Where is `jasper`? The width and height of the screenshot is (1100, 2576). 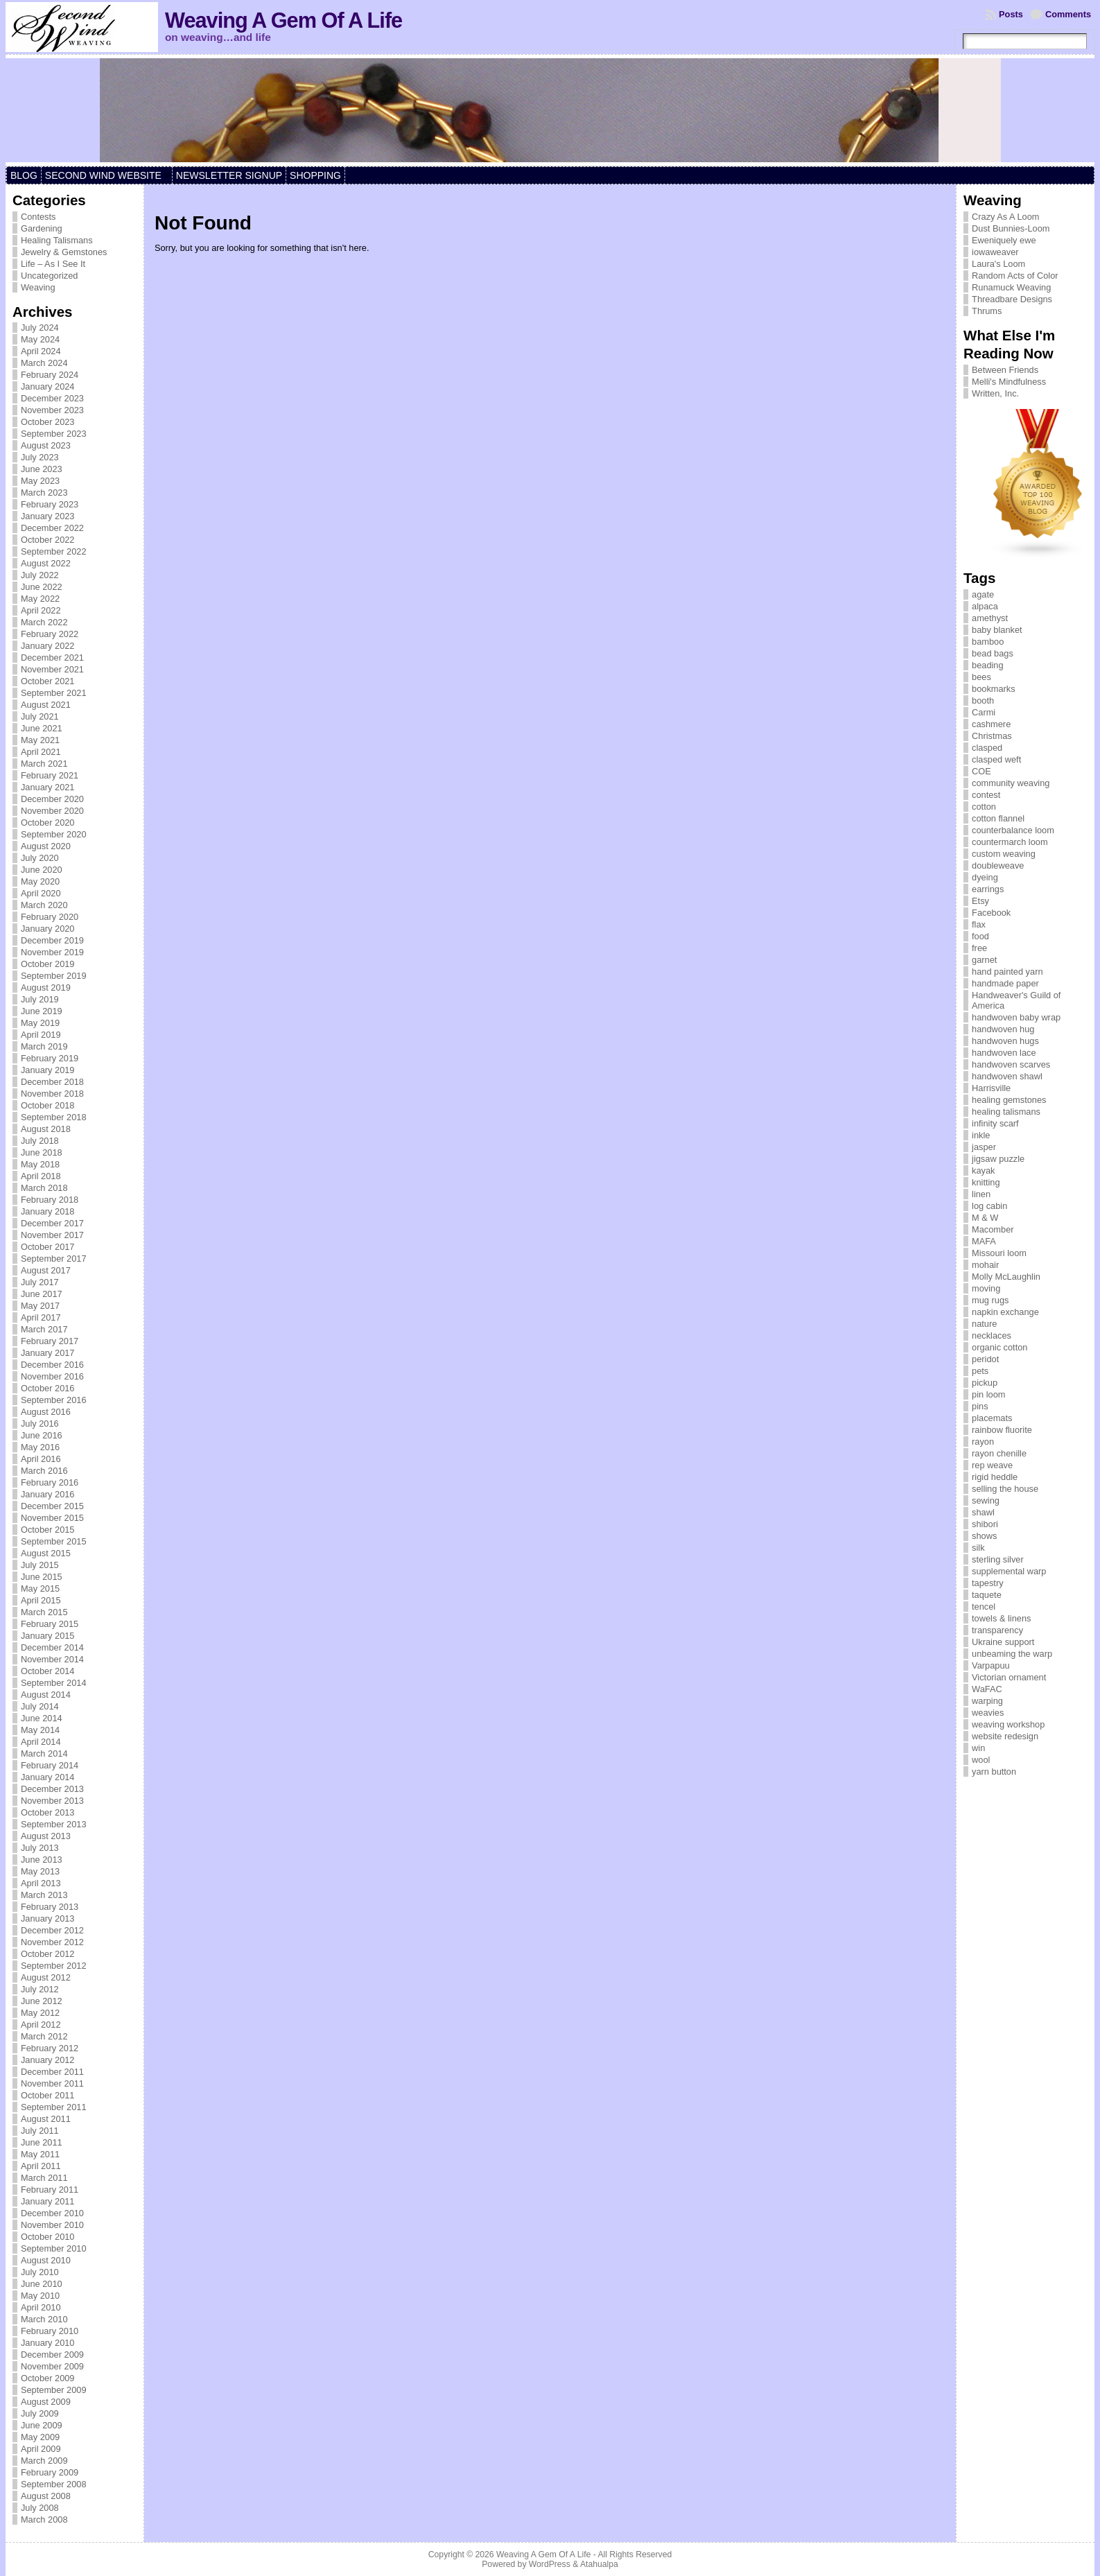
jasper is located at coordinates (984, 1147).